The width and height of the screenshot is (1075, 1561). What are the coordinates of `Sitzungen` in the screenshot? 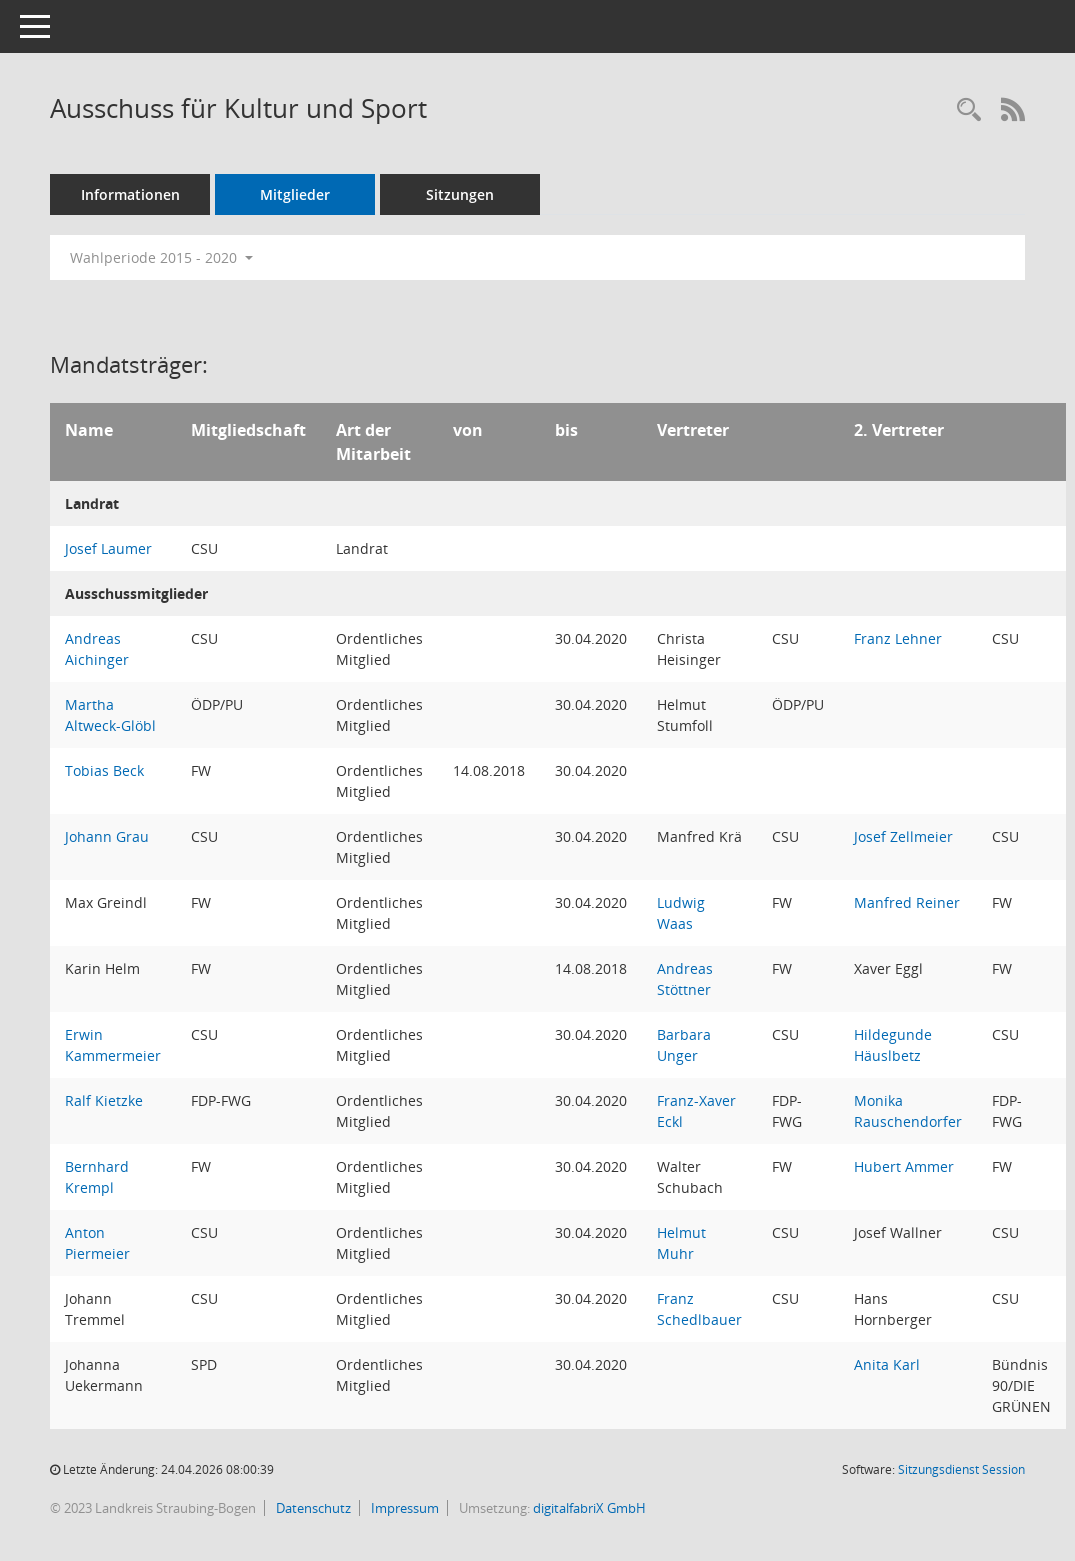 It's located at (460, 194).